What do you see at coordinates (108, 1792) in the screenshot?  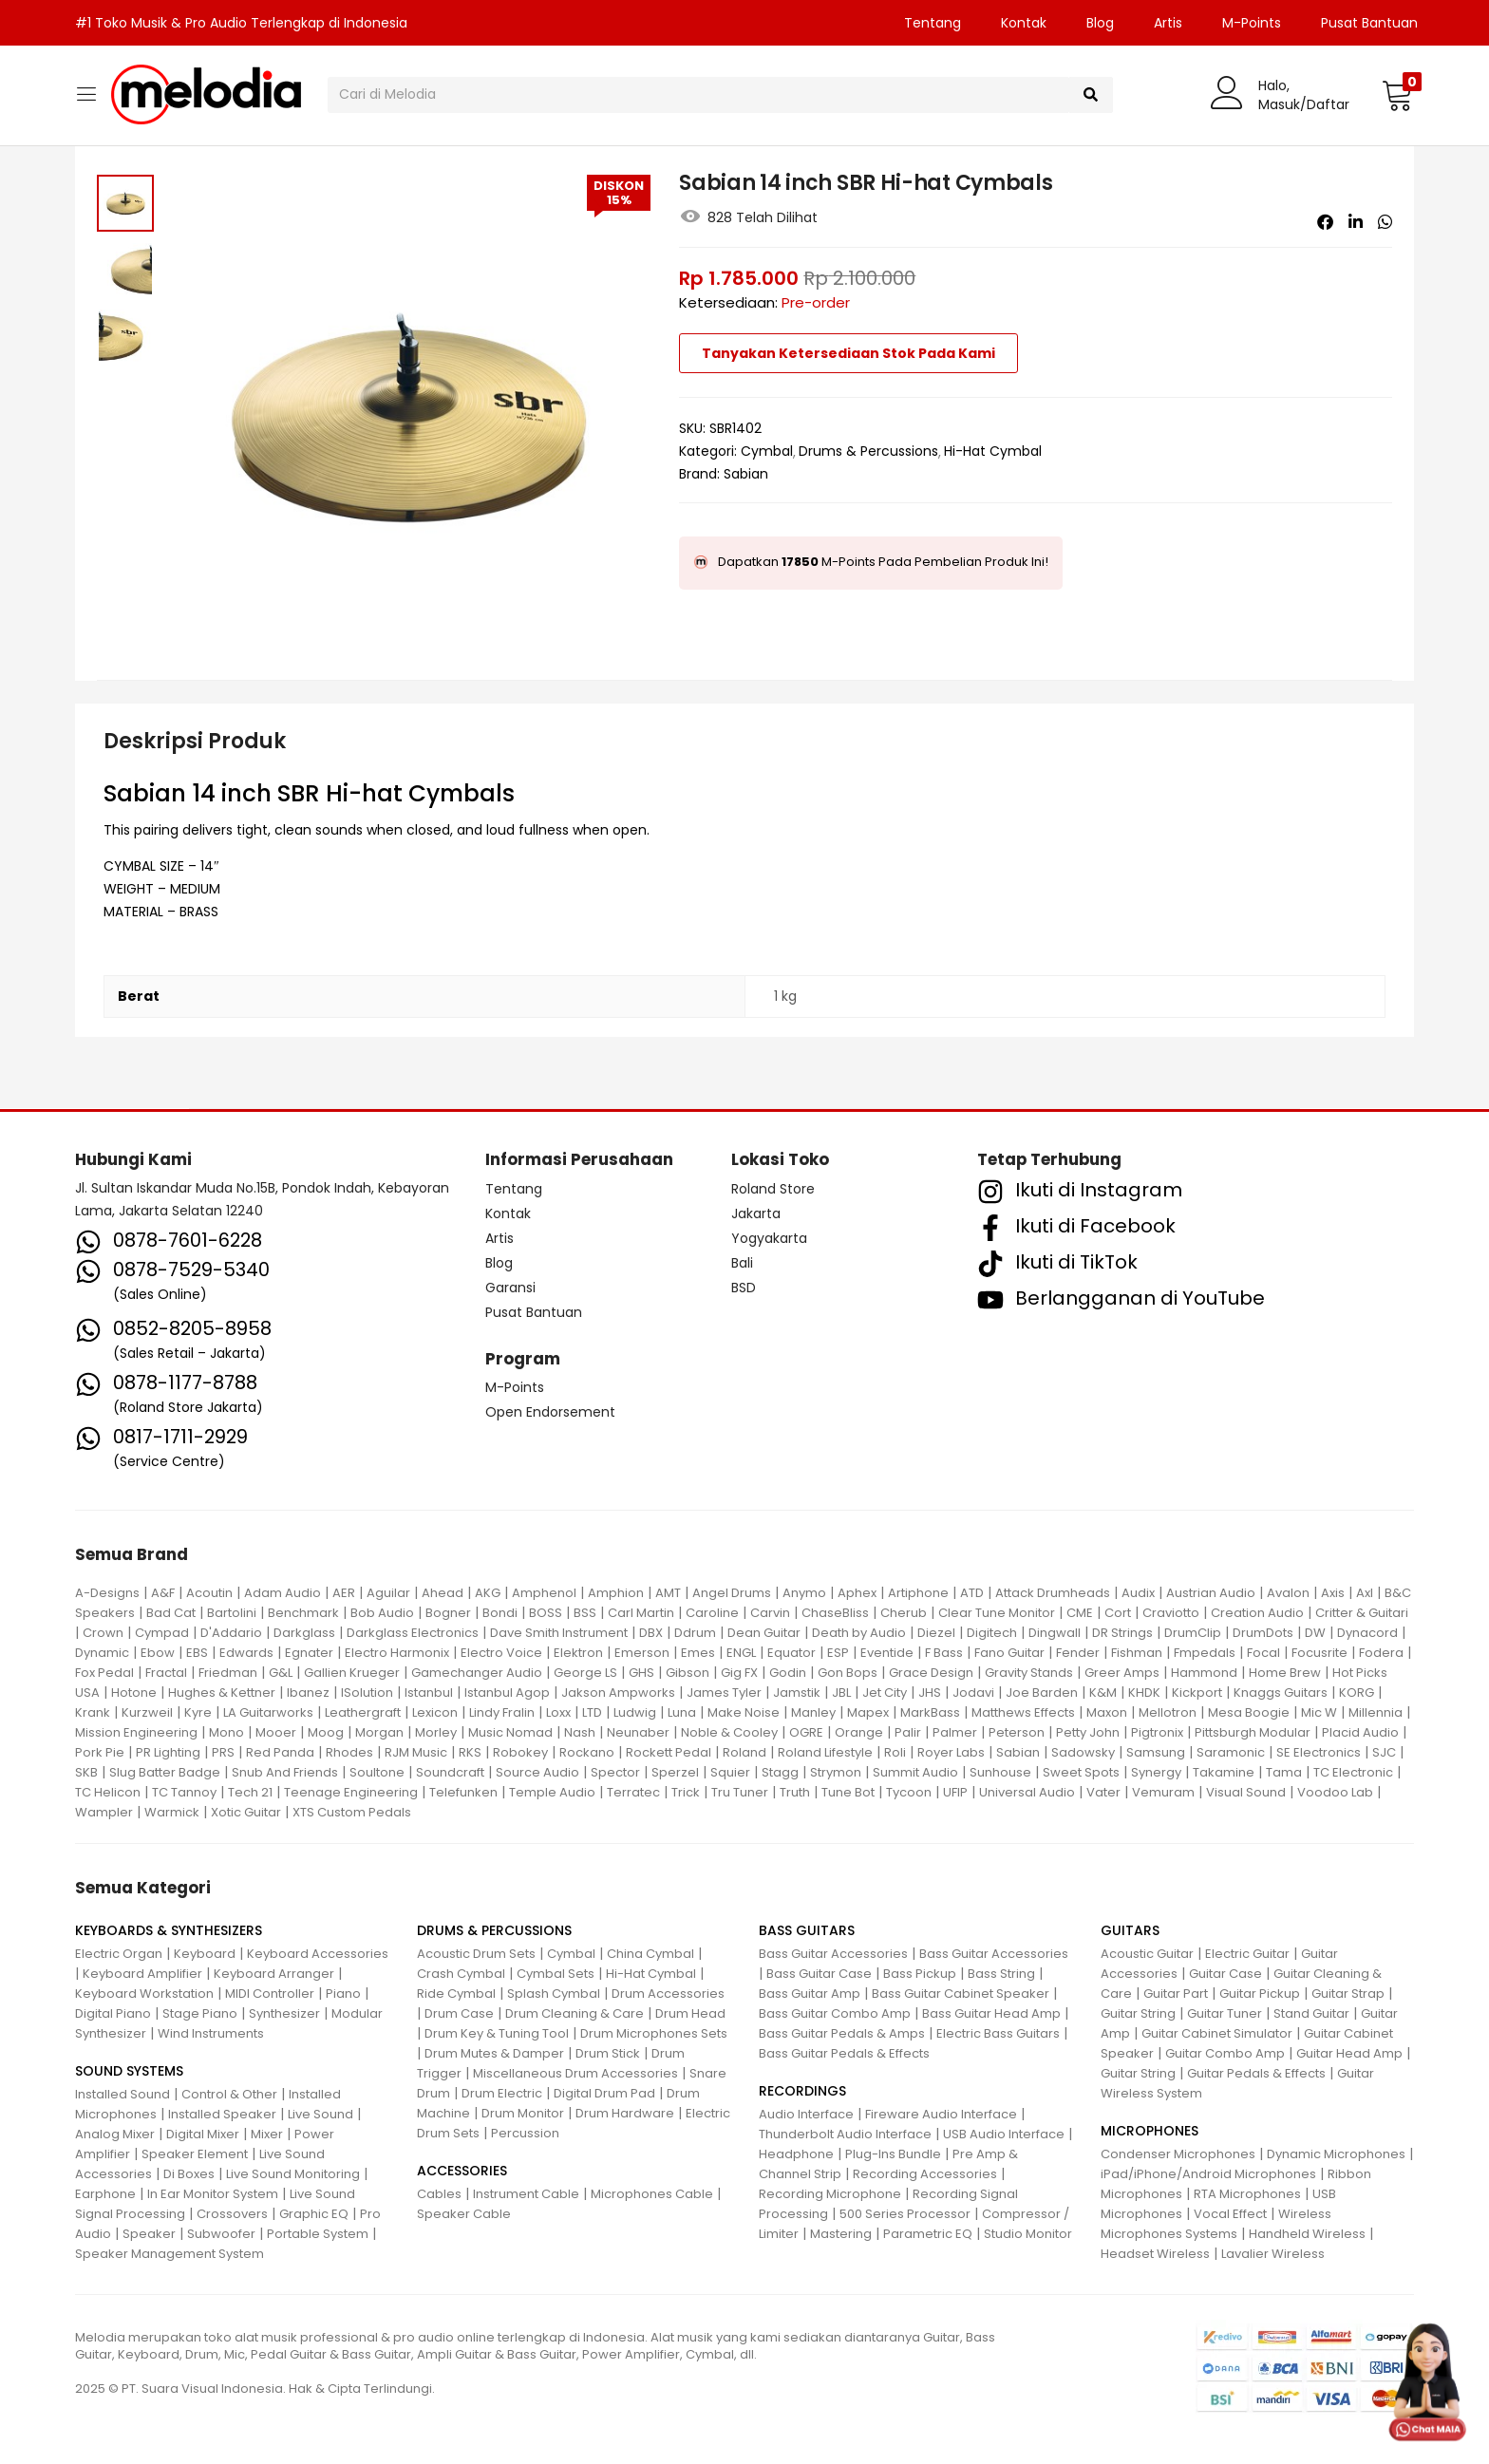 I see `TC Helicon` at bounding box center [108, 1792].